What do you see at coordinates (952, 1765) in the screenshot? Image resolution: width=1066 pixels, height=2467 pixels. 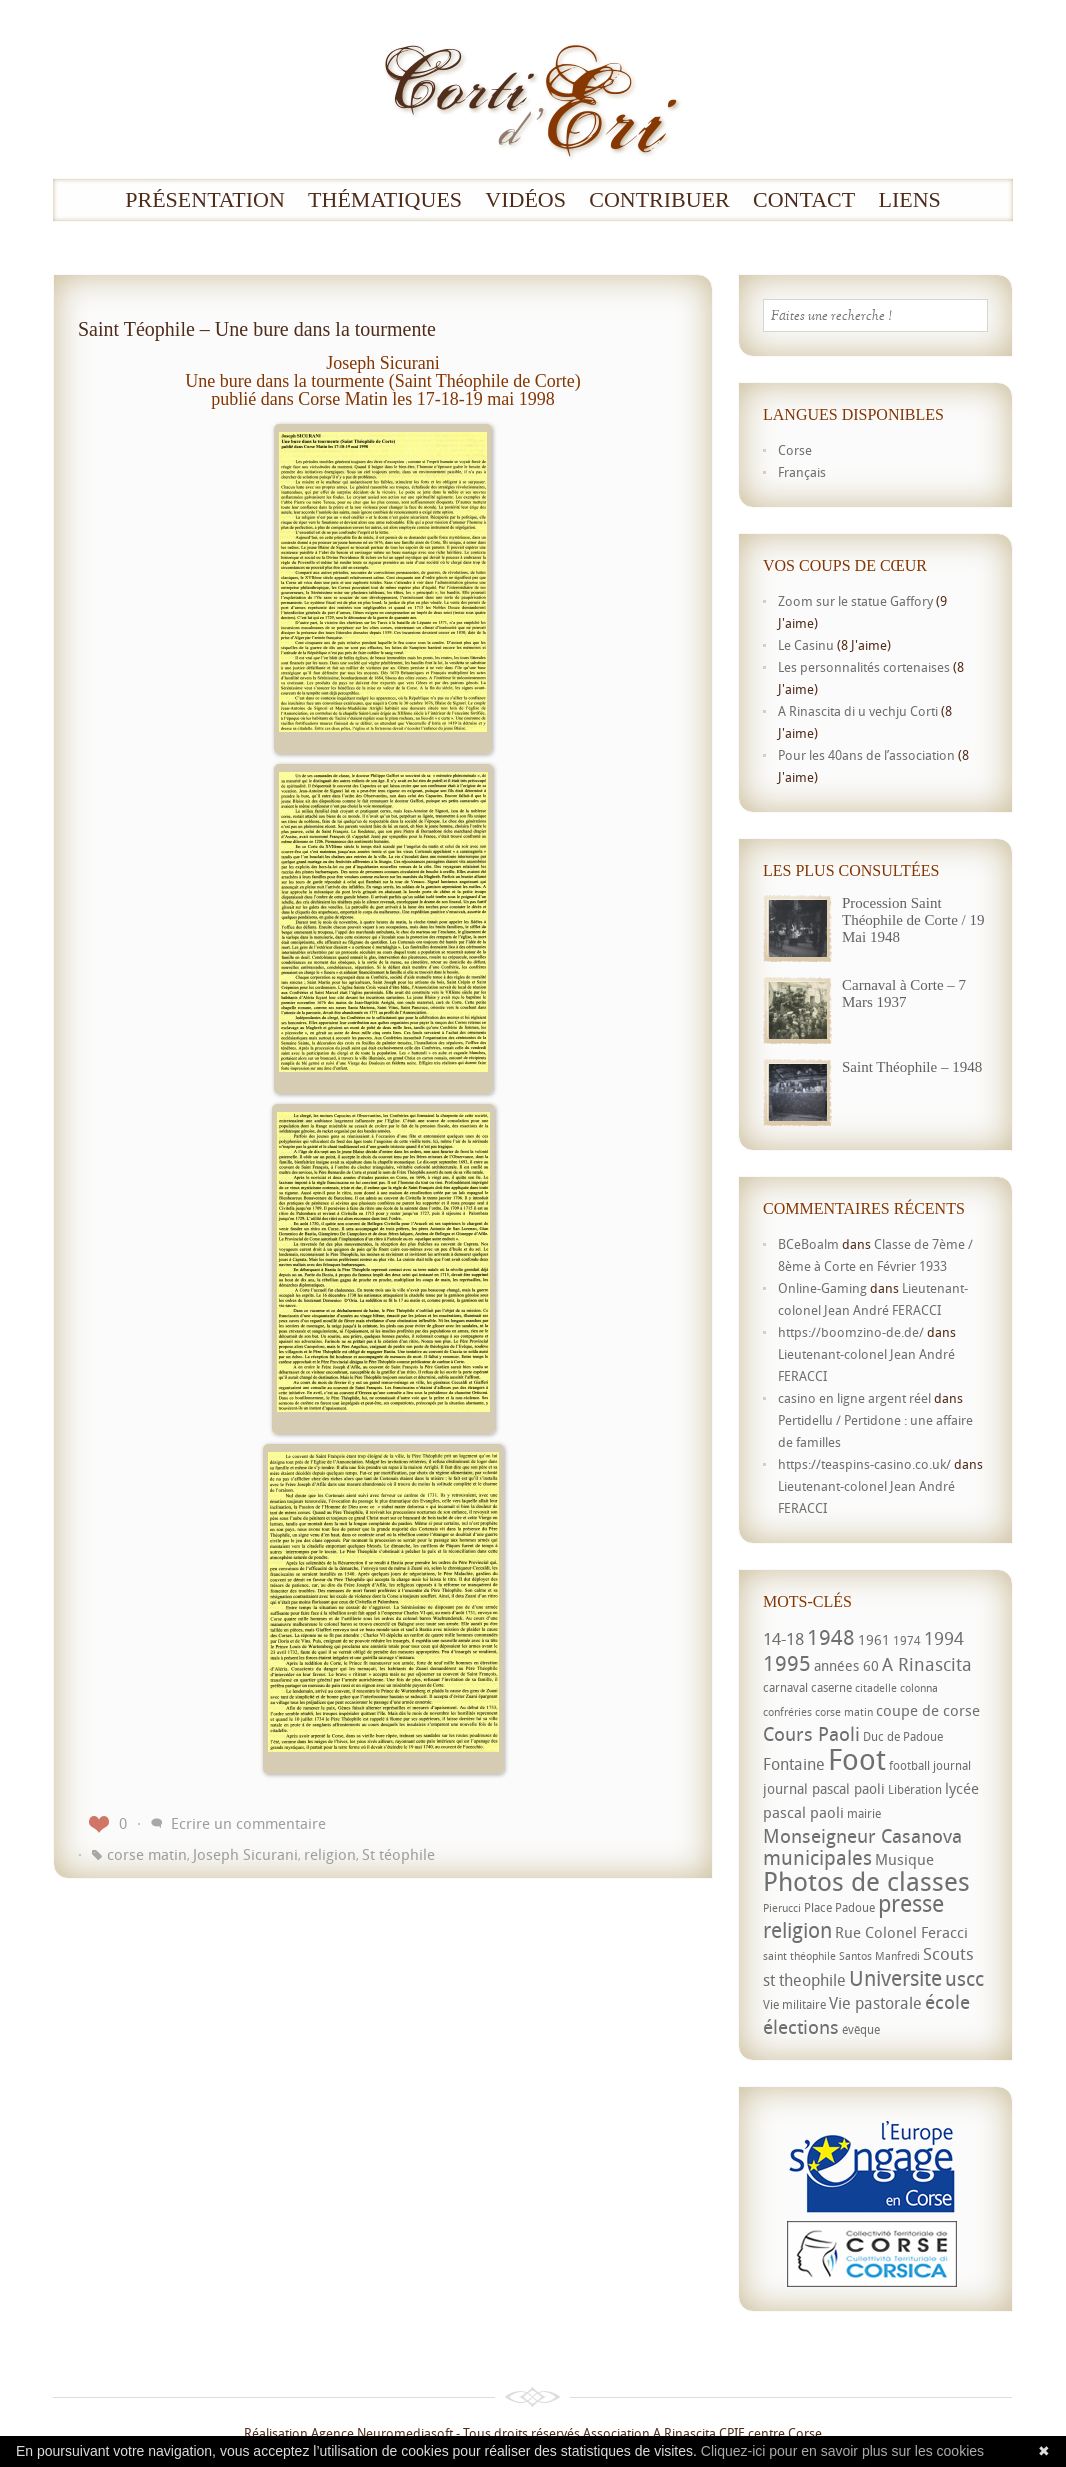 I see `journal` at bounding box center [952, 1765].